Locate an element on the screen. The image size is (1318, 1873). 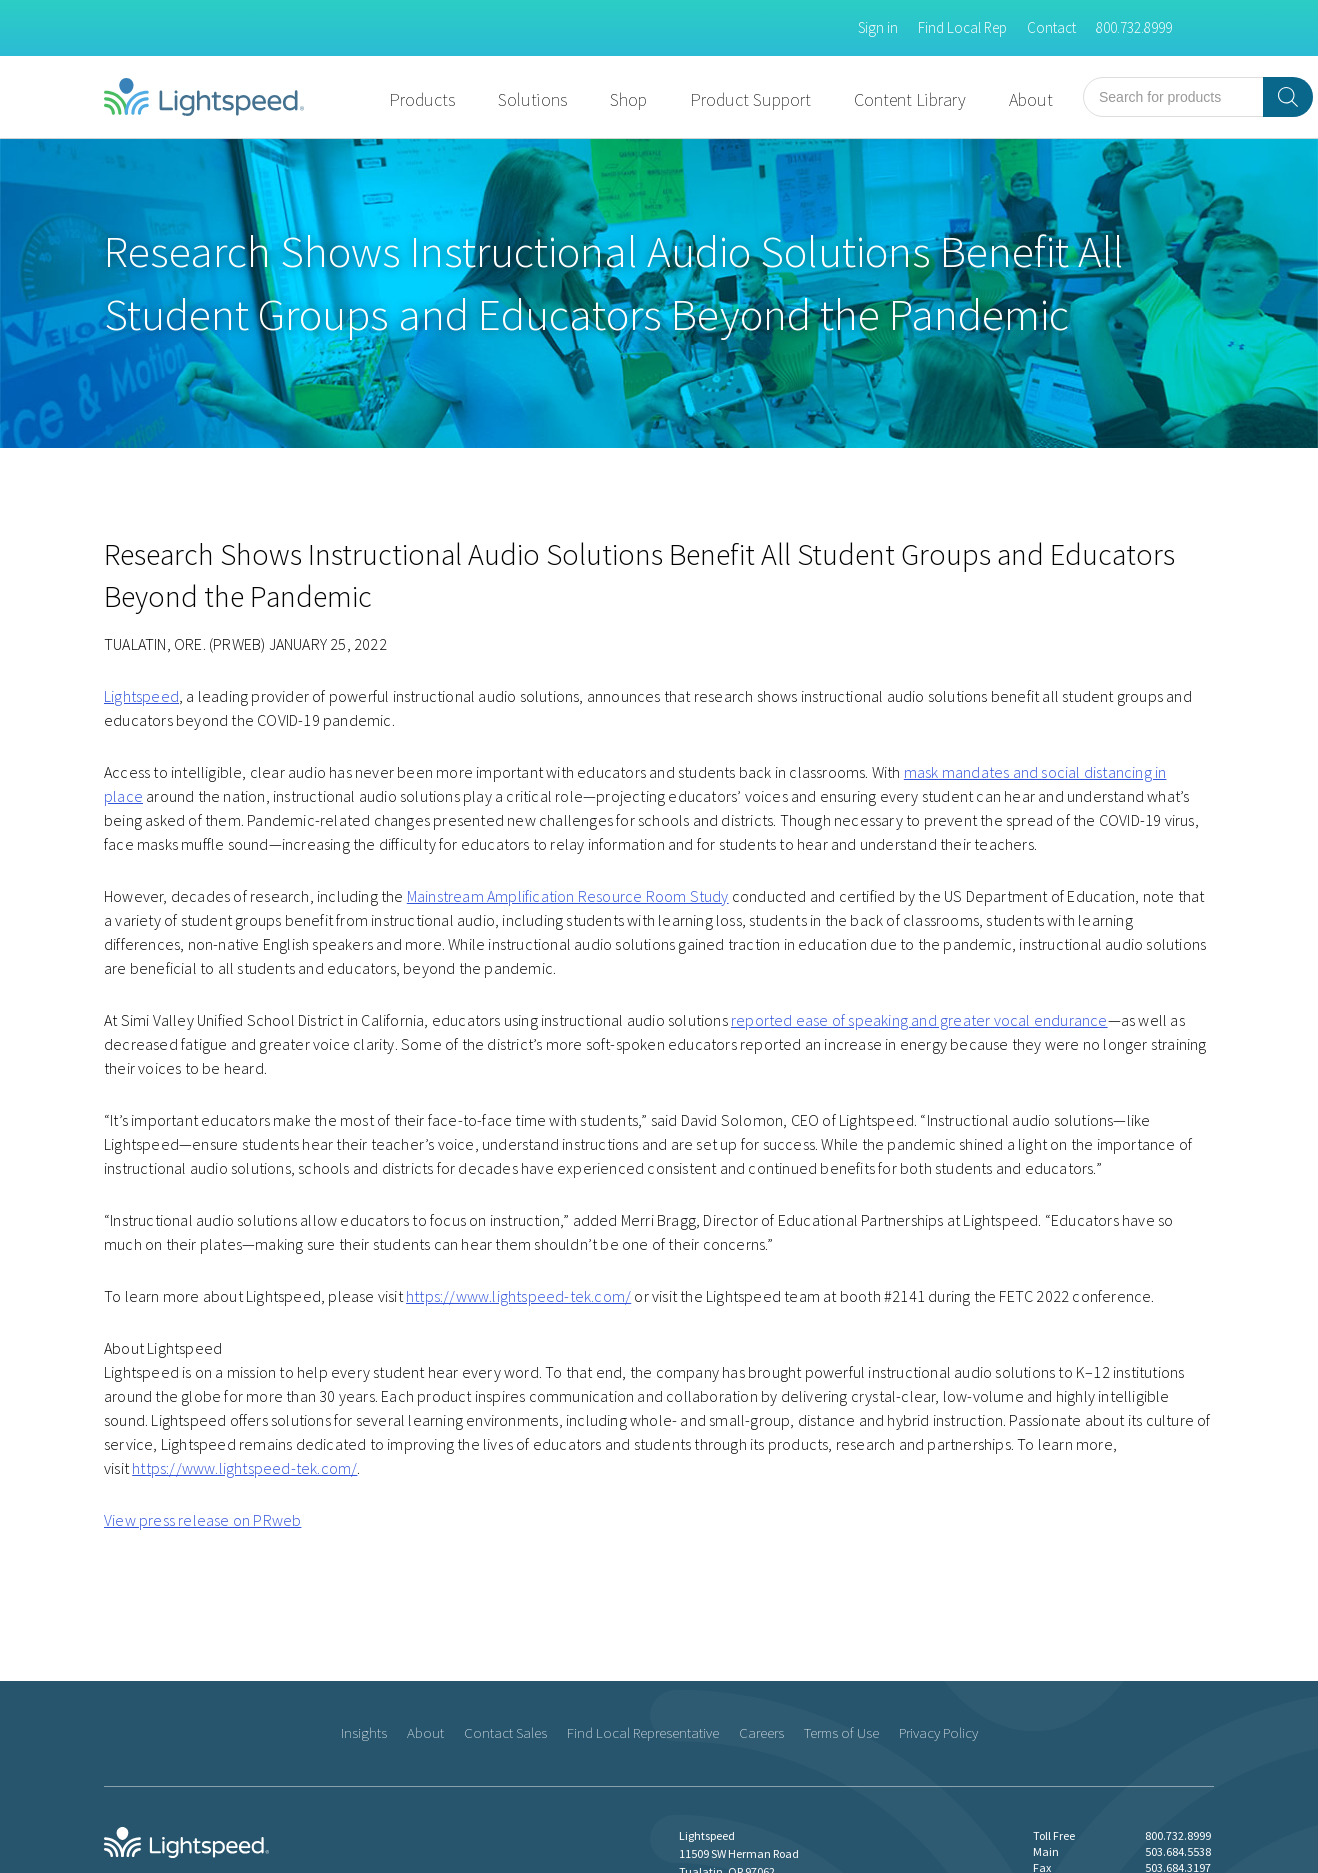
Contact Sales is located at coordinates (505, 1732).